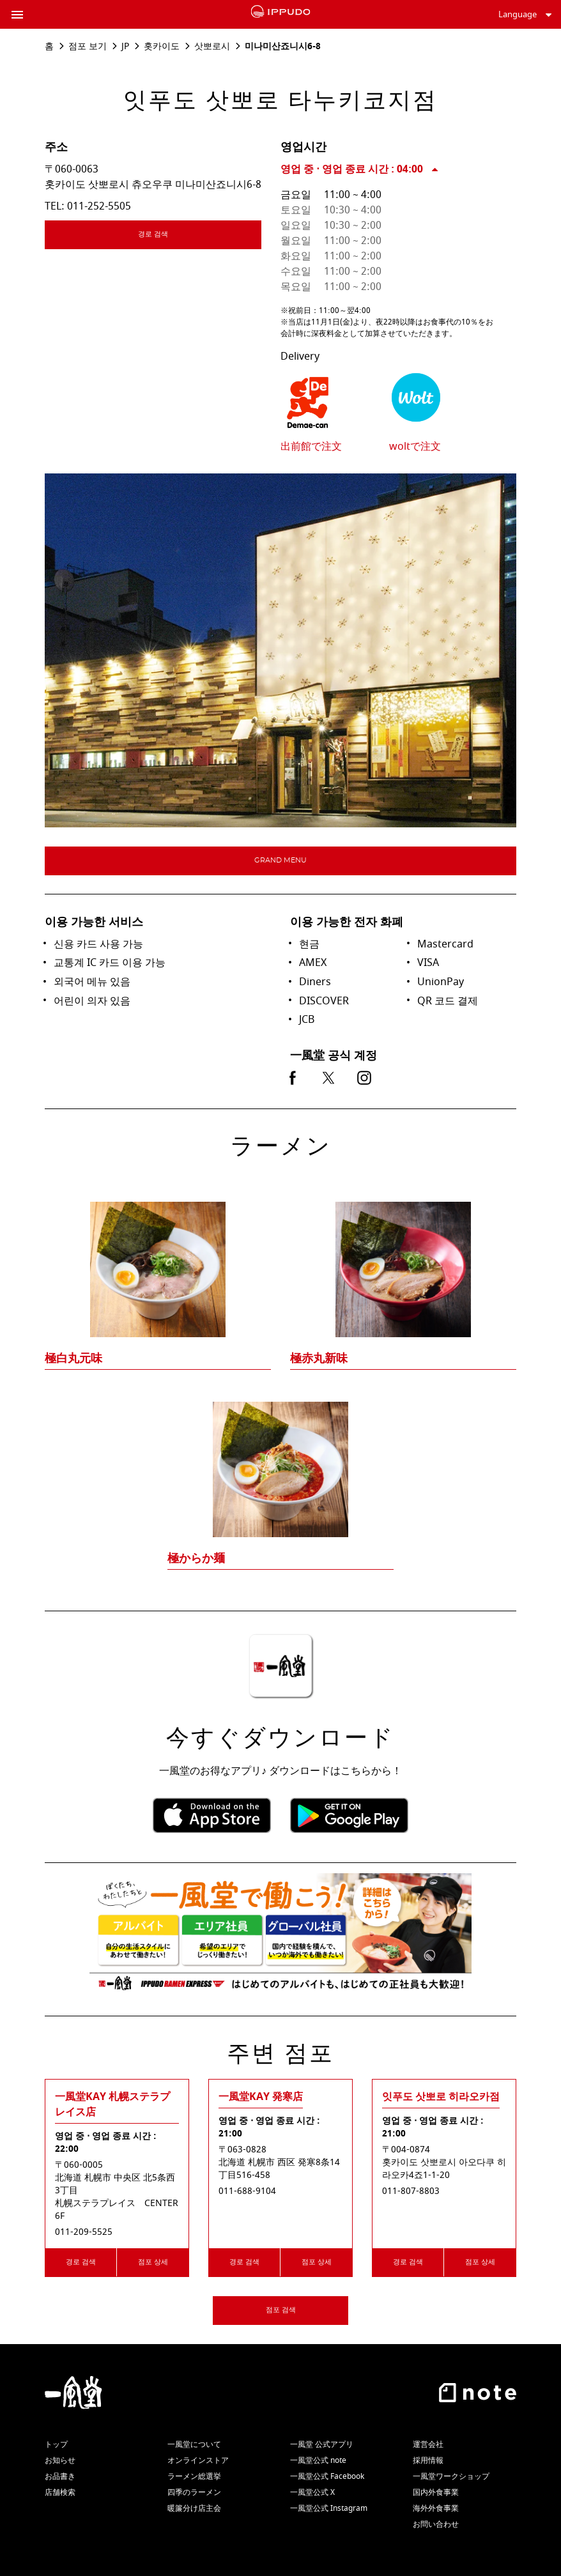 The width and height of the screenshot is (561, 2576). What do you see at coordinates (56, 2444) in the screenshot?
I see `トップ` at bounding box center [56, 2444].